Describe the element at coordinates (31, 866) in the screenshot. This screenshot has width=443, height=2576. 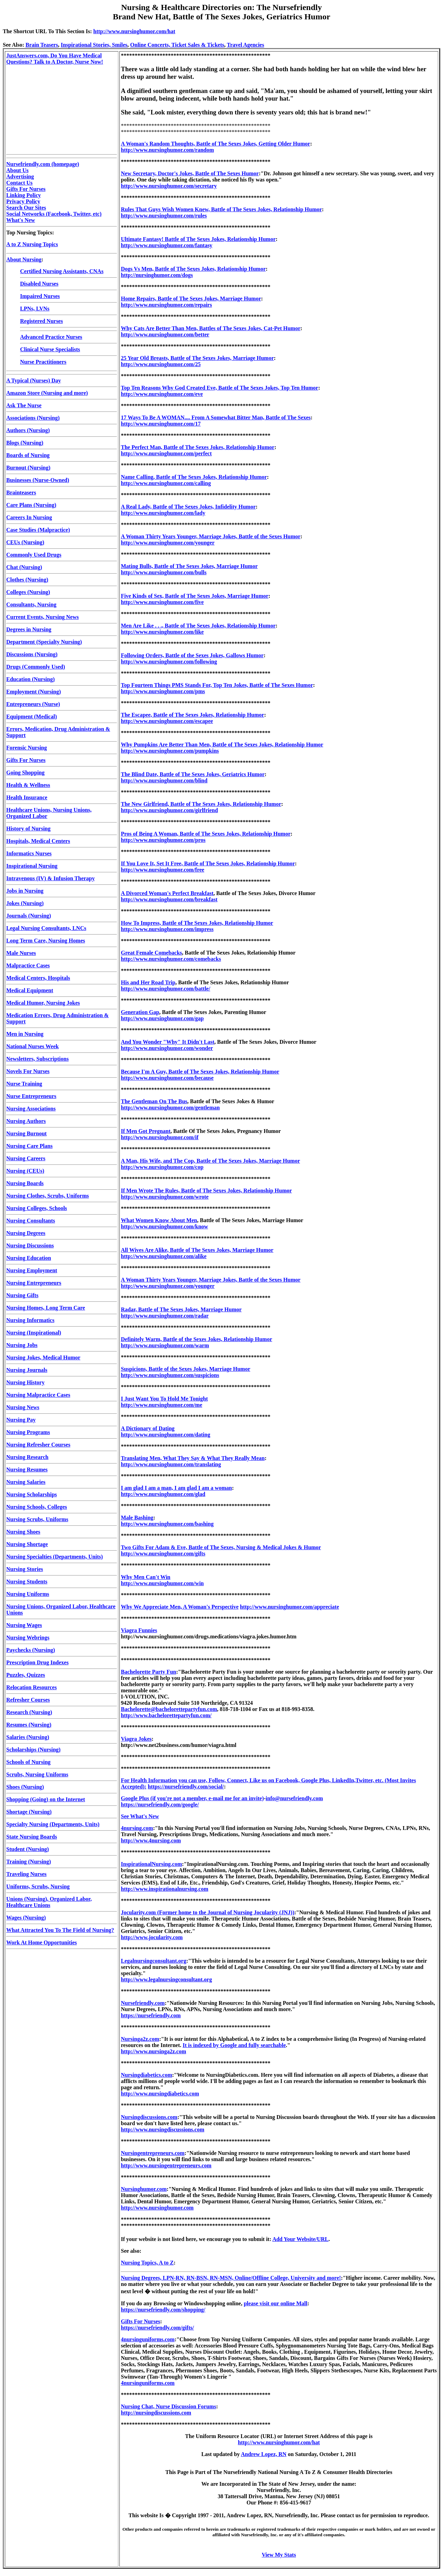
I see `Inspirational Nursing` at that location.